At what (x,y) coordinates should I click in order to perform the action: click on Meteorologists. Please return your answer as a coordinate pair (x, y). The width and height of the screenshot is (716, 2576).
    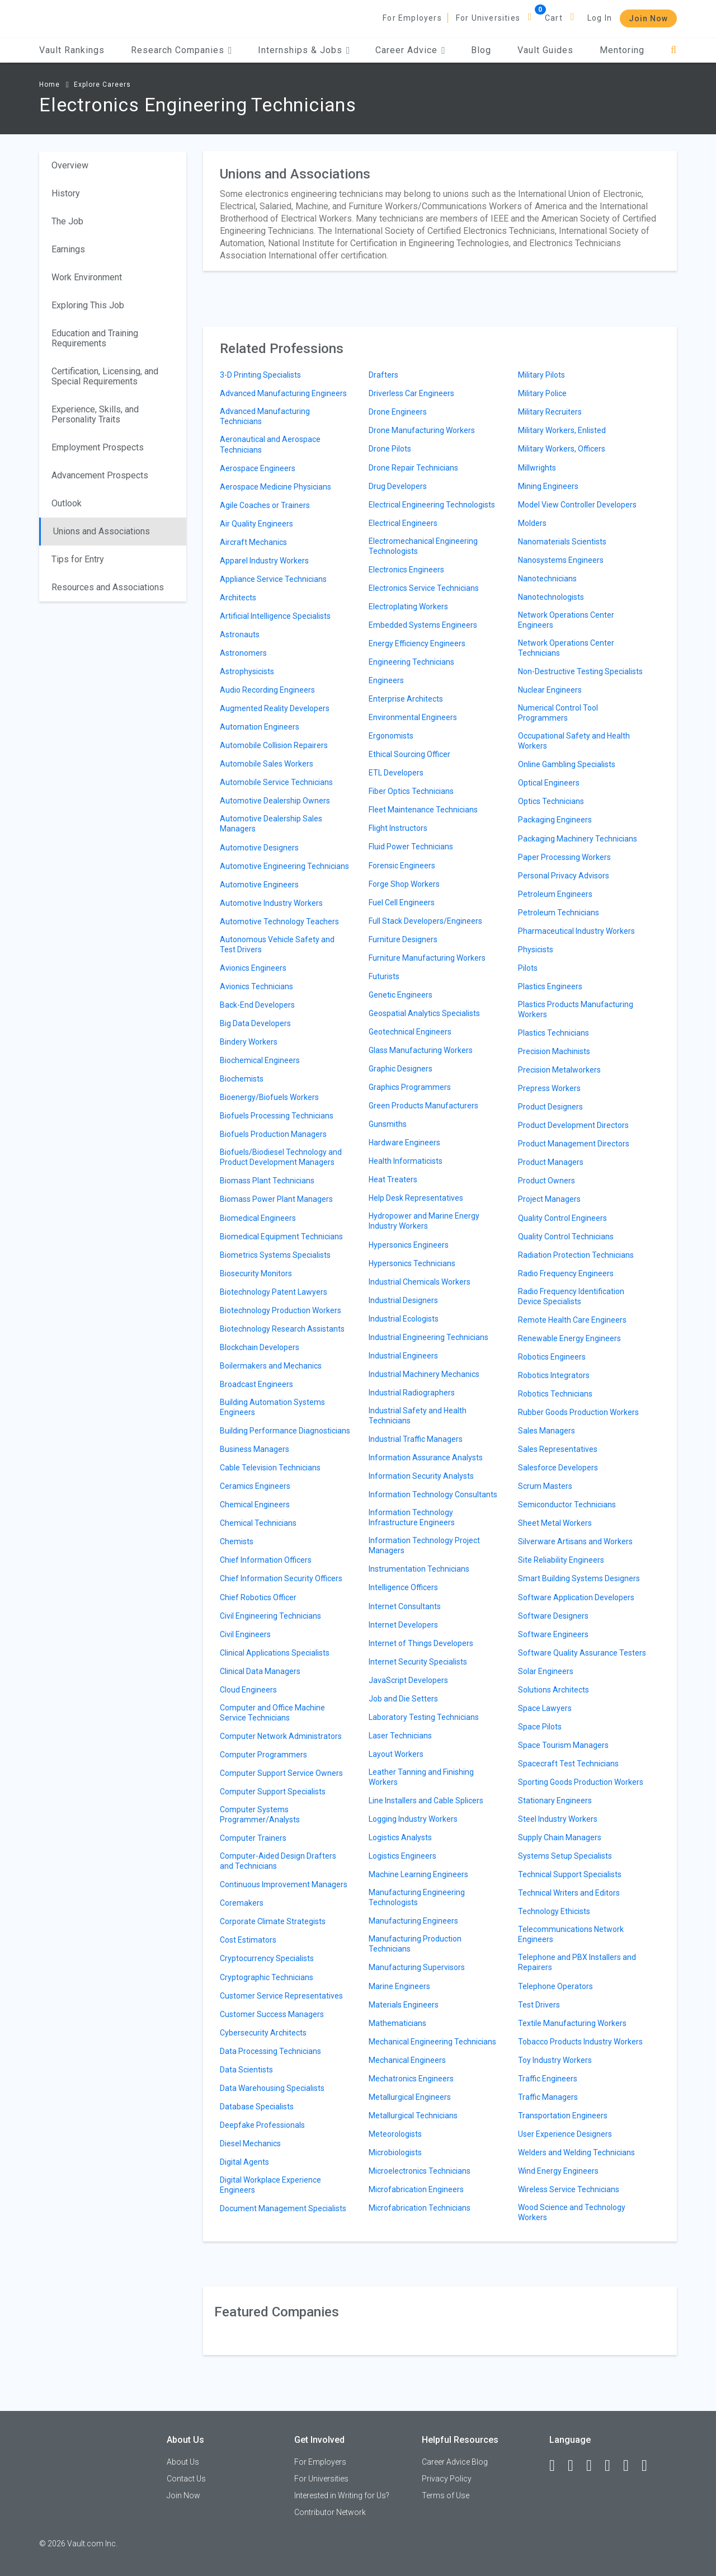
    Looking at the image, I should click on (395, 2134).